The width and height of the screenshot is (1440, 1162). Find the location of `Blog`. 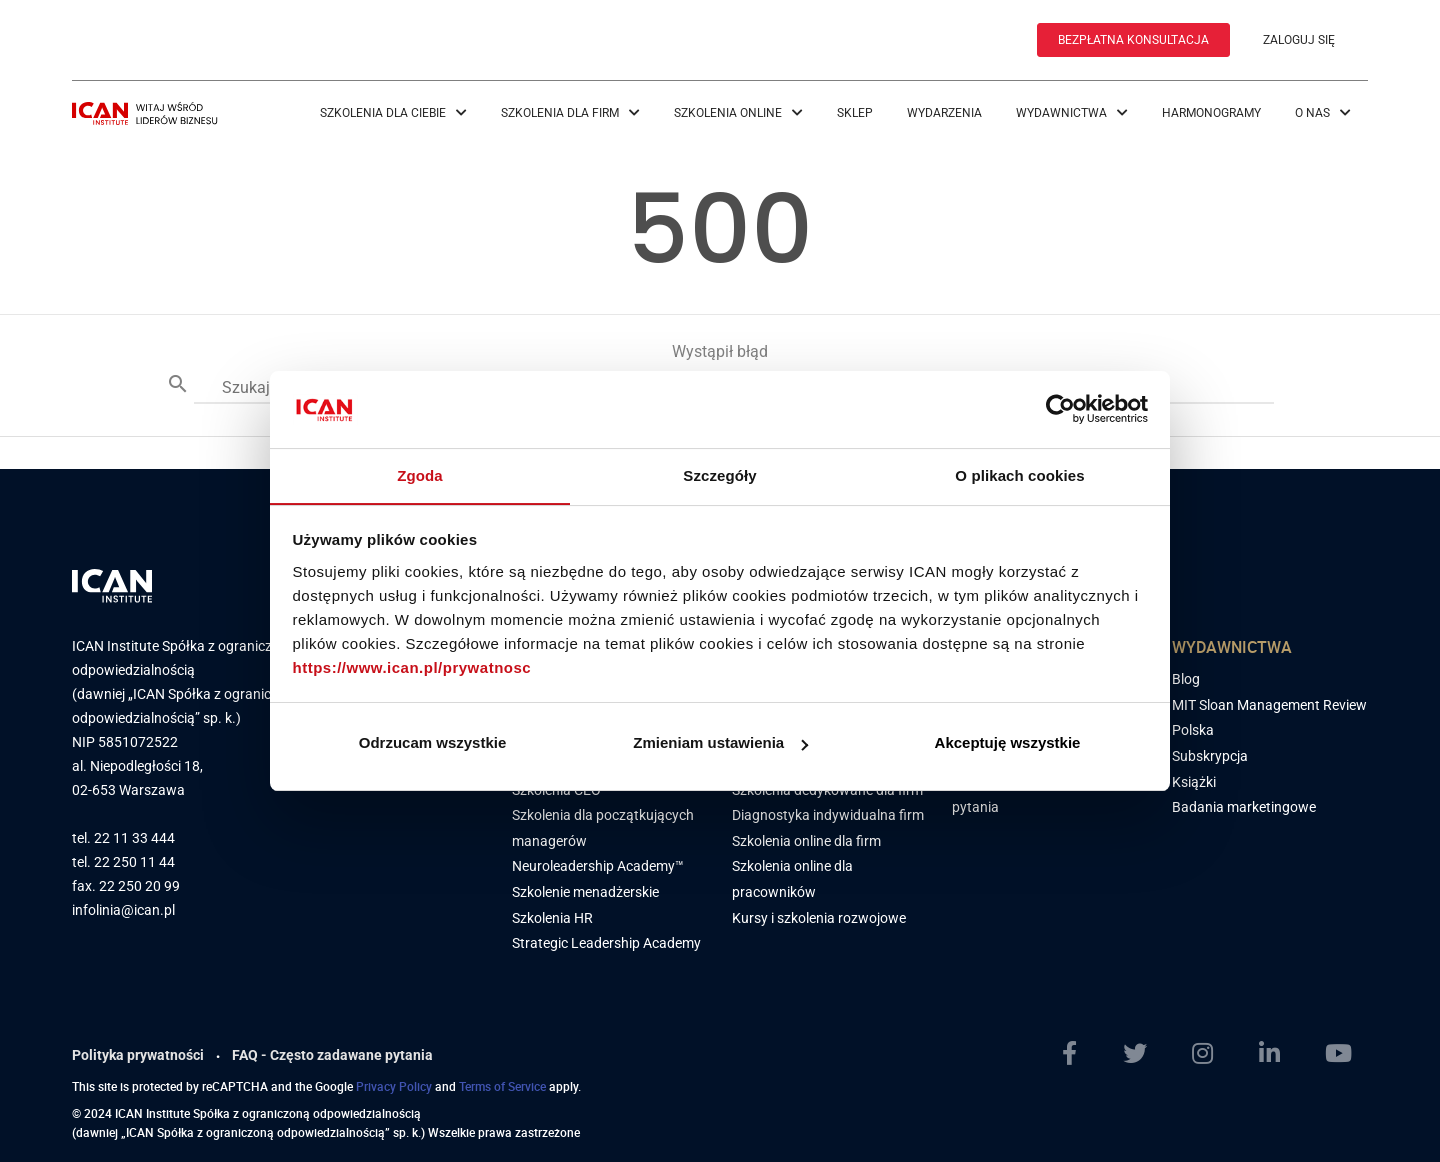

Blog is located at coordinates (1186, 675).